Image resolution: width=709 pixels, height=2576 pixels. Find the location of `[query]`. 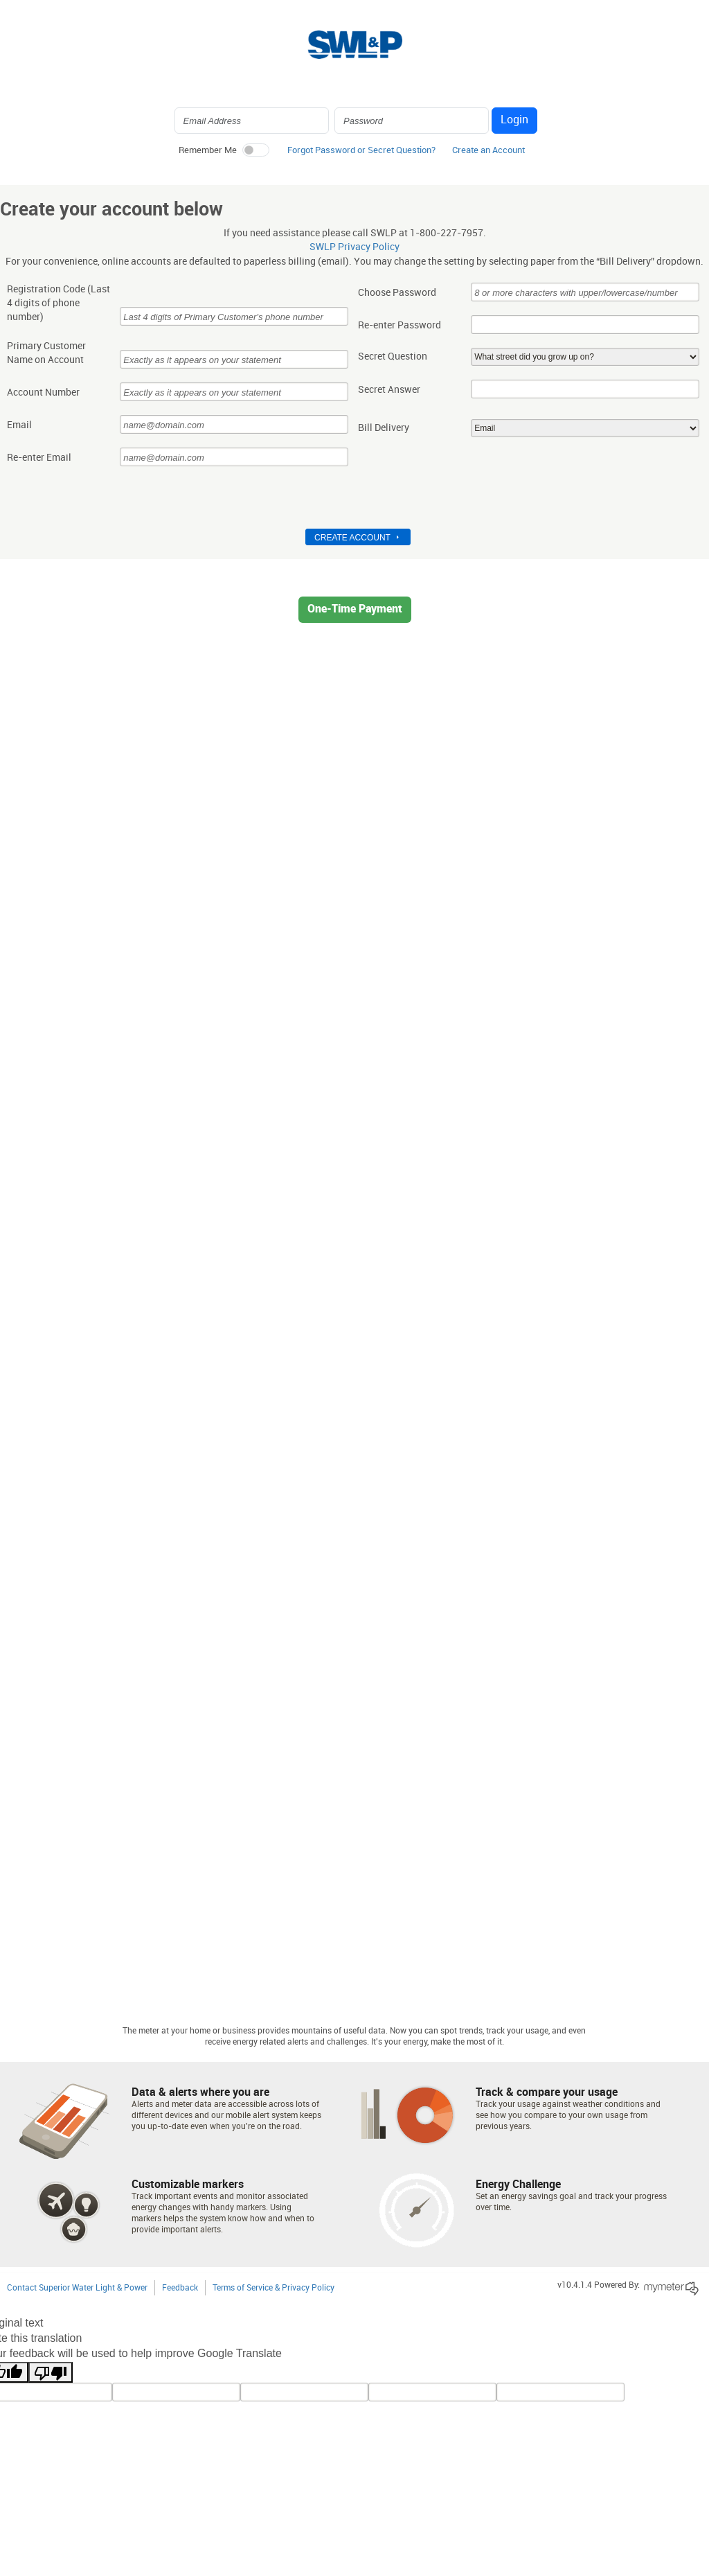

[query] is located at coordinates (304, 2392).